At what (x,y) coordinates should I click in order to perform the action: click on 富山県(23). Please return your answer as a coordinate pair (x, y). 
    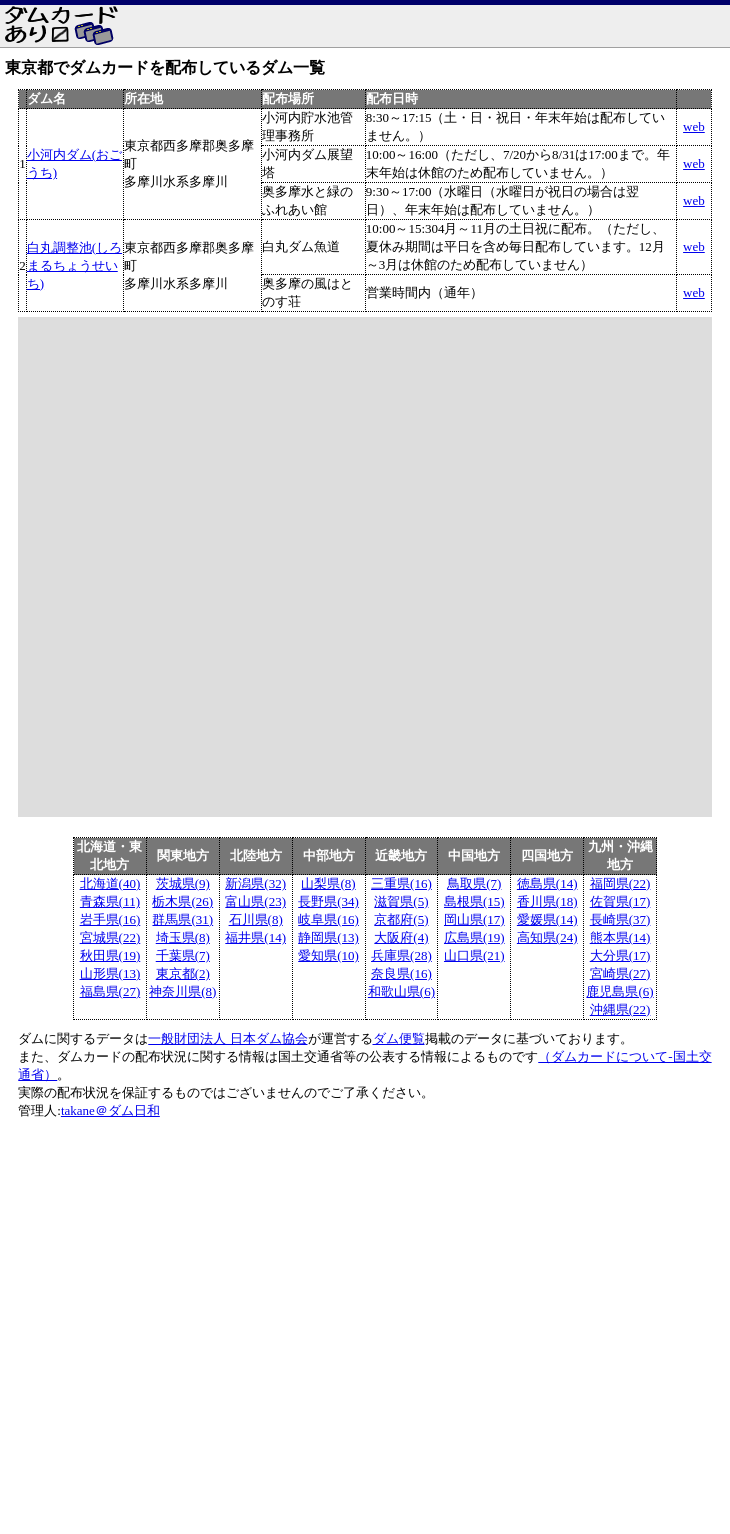
    Looking at the image, I should click on (255, 901).